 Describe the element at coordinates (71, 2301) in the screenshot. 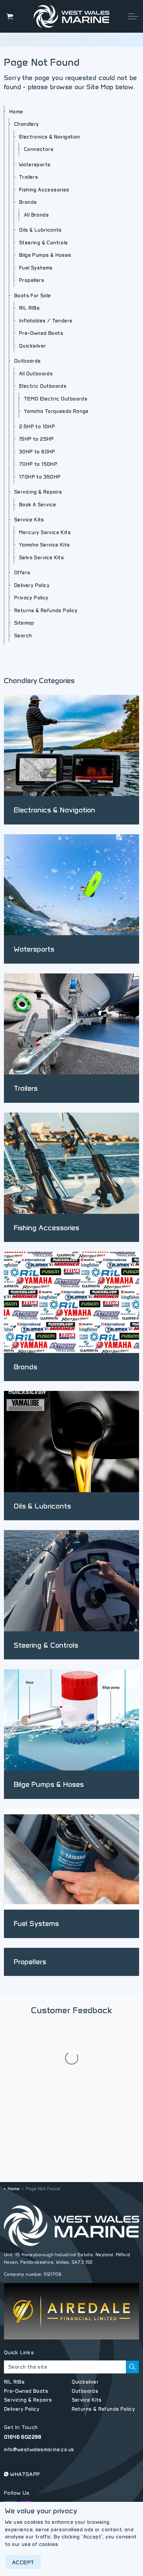

I see `[Search the site]` at that location.